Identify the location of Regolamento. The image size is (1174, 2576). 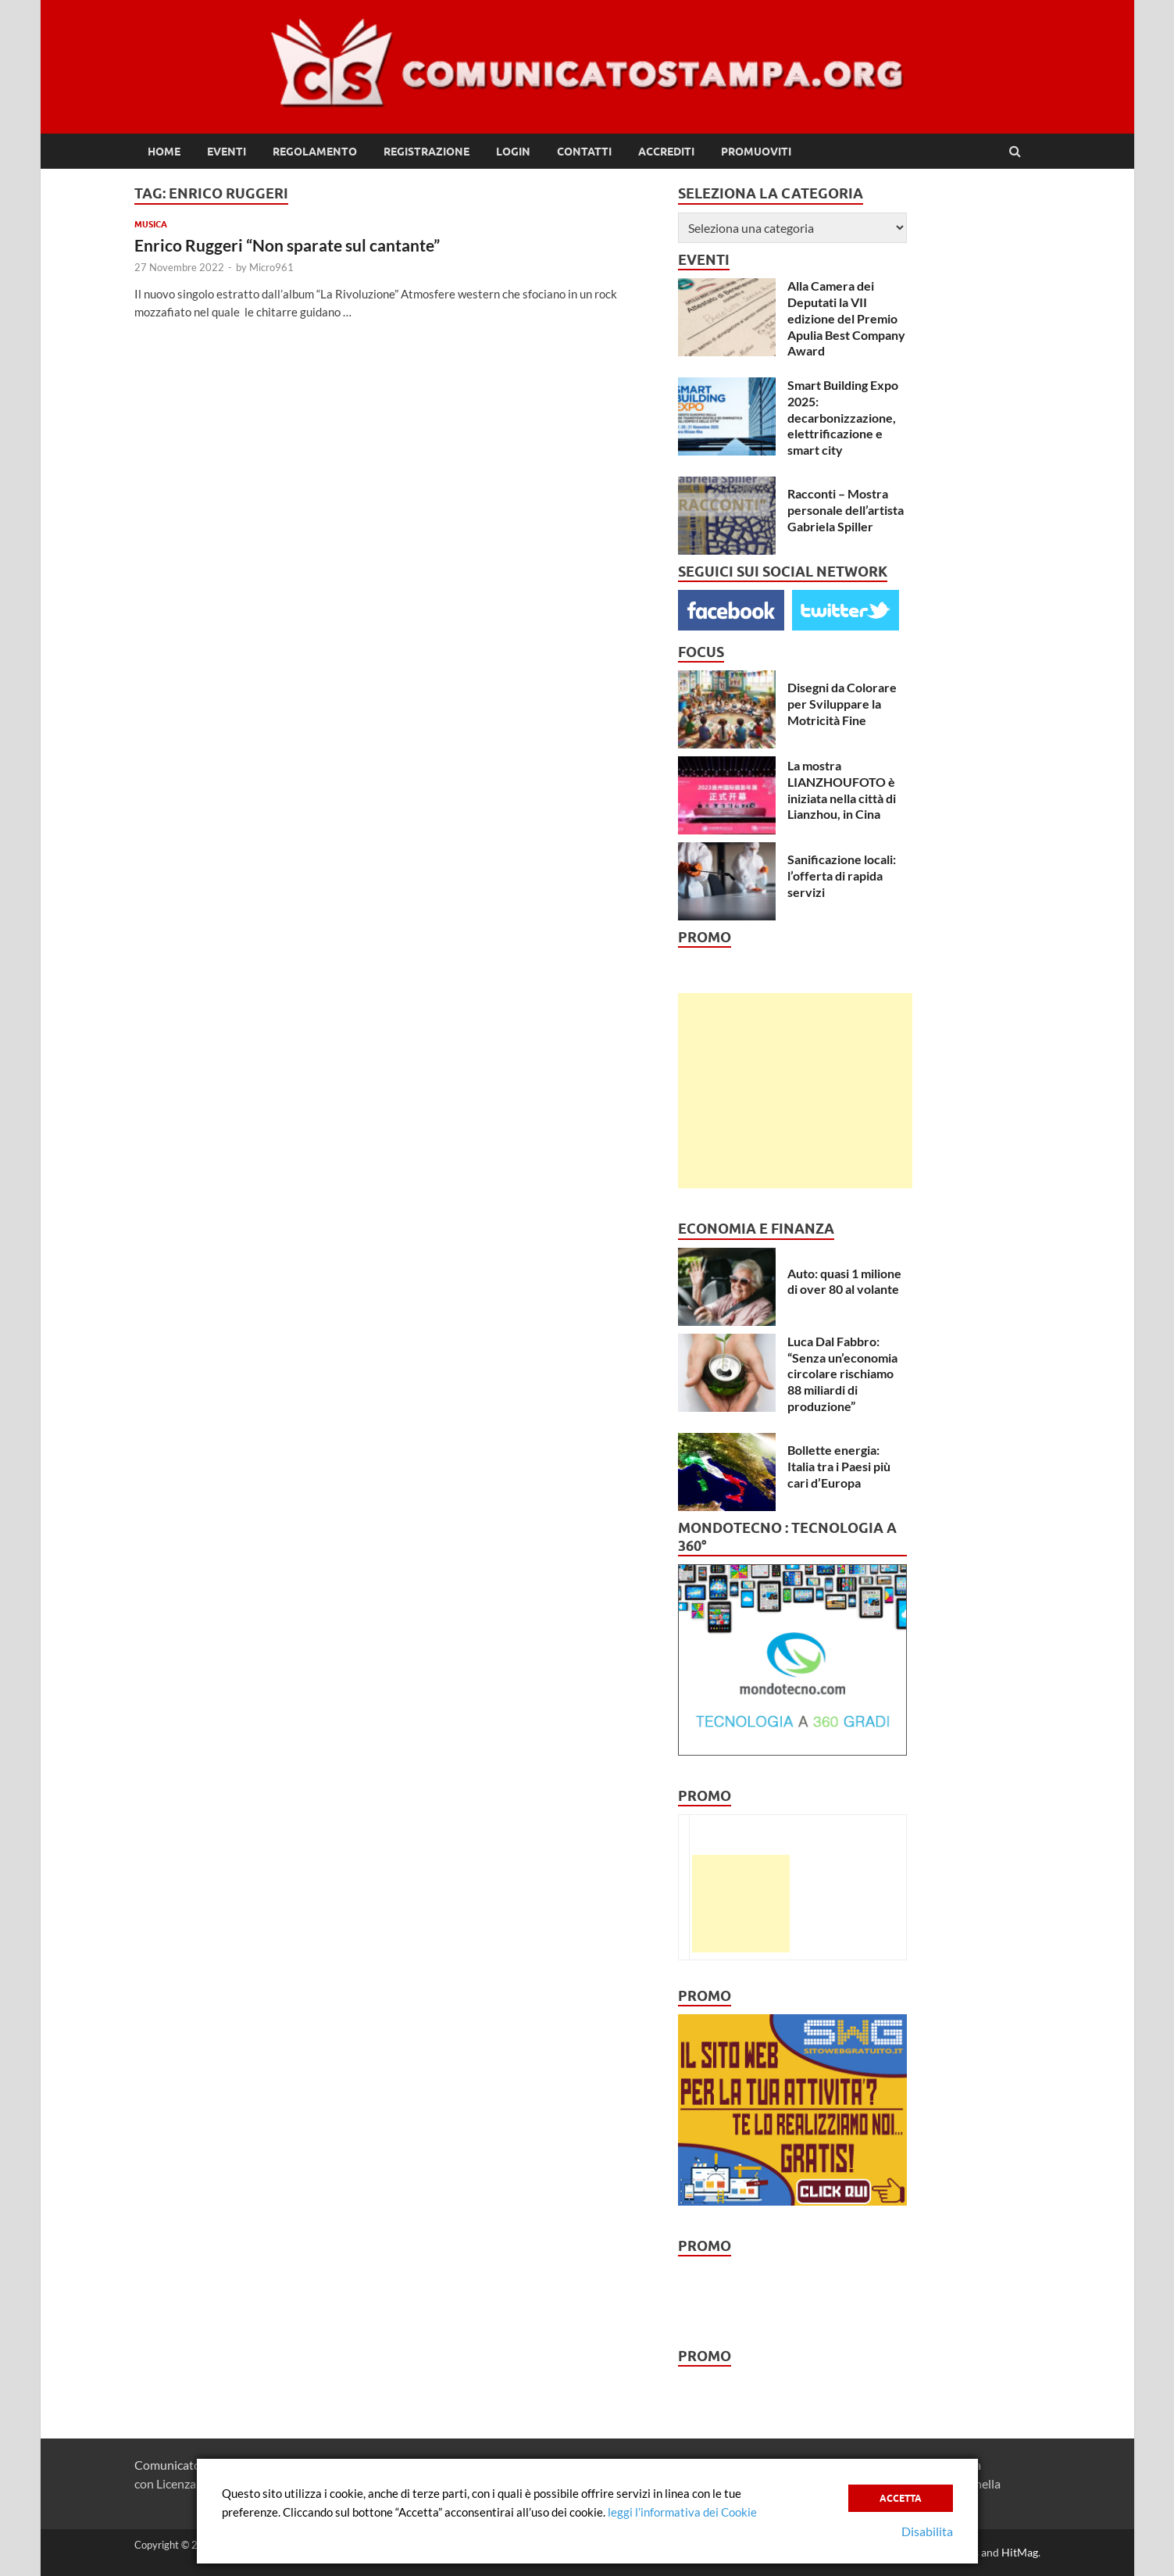
(315, 151).